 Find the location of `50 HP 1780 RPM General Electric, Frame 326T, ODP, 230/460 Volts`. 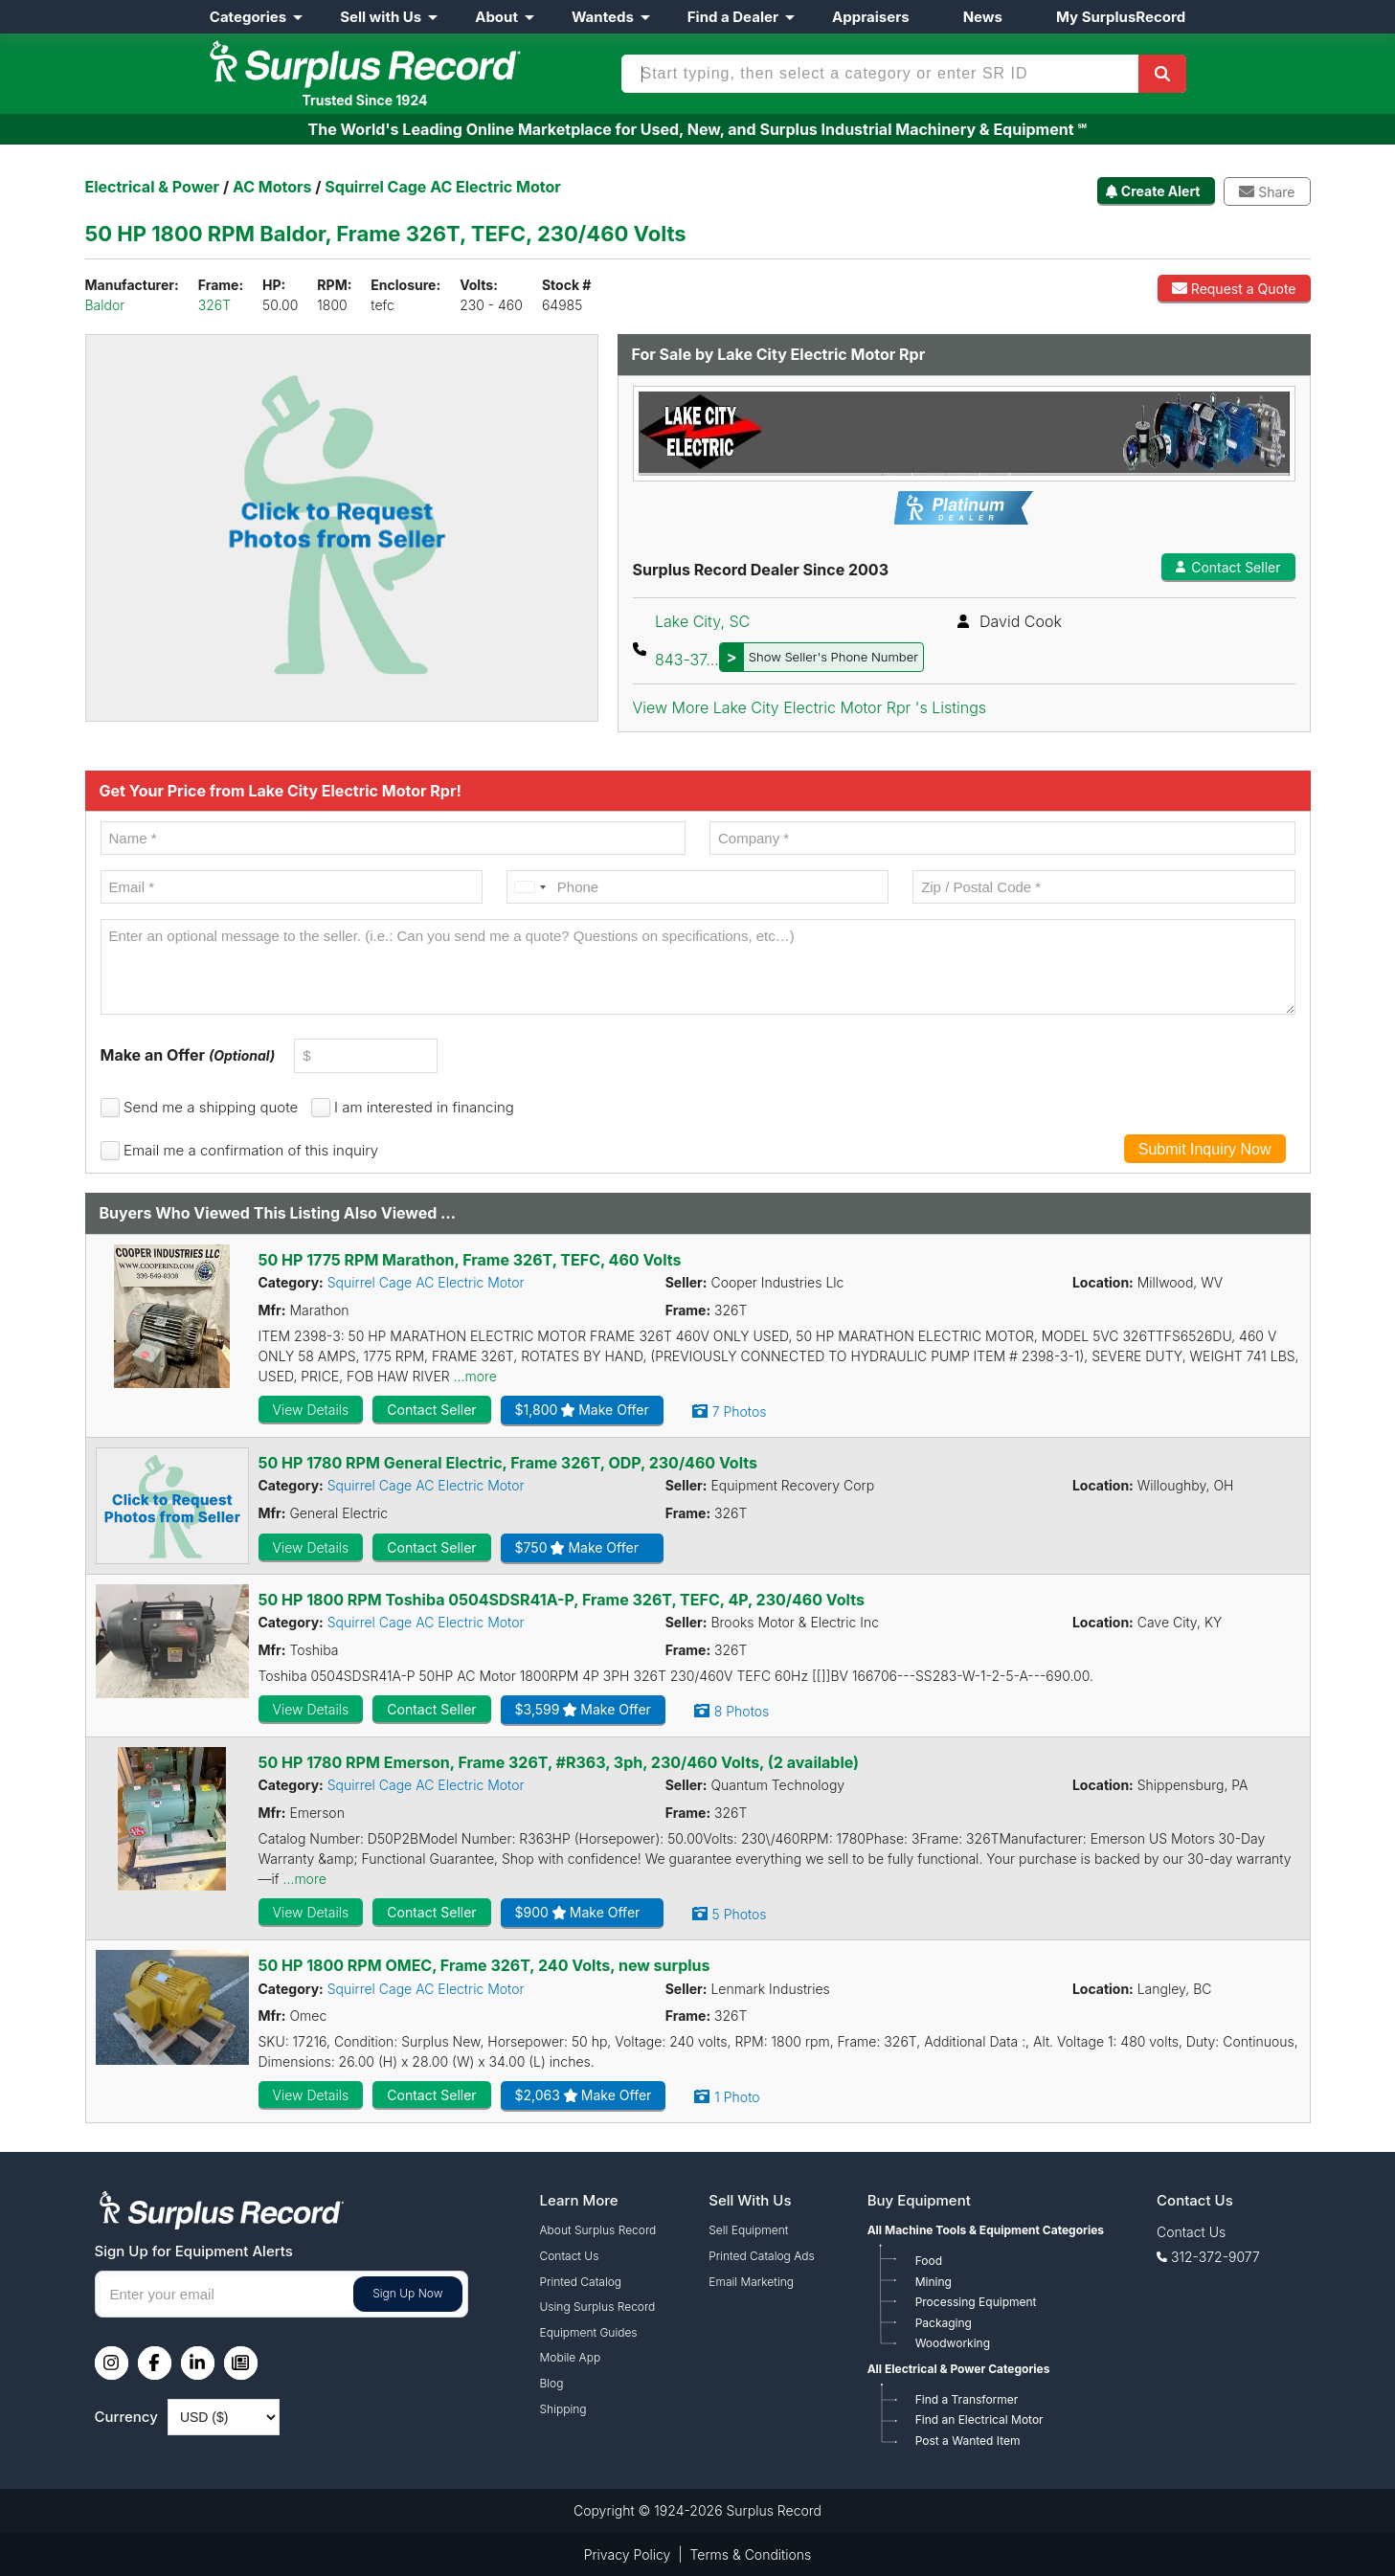

50 HP 1780 RPM General Electric, Frame 326T, ODP, 230/460 Volts is located at coordinates (508, 1462).